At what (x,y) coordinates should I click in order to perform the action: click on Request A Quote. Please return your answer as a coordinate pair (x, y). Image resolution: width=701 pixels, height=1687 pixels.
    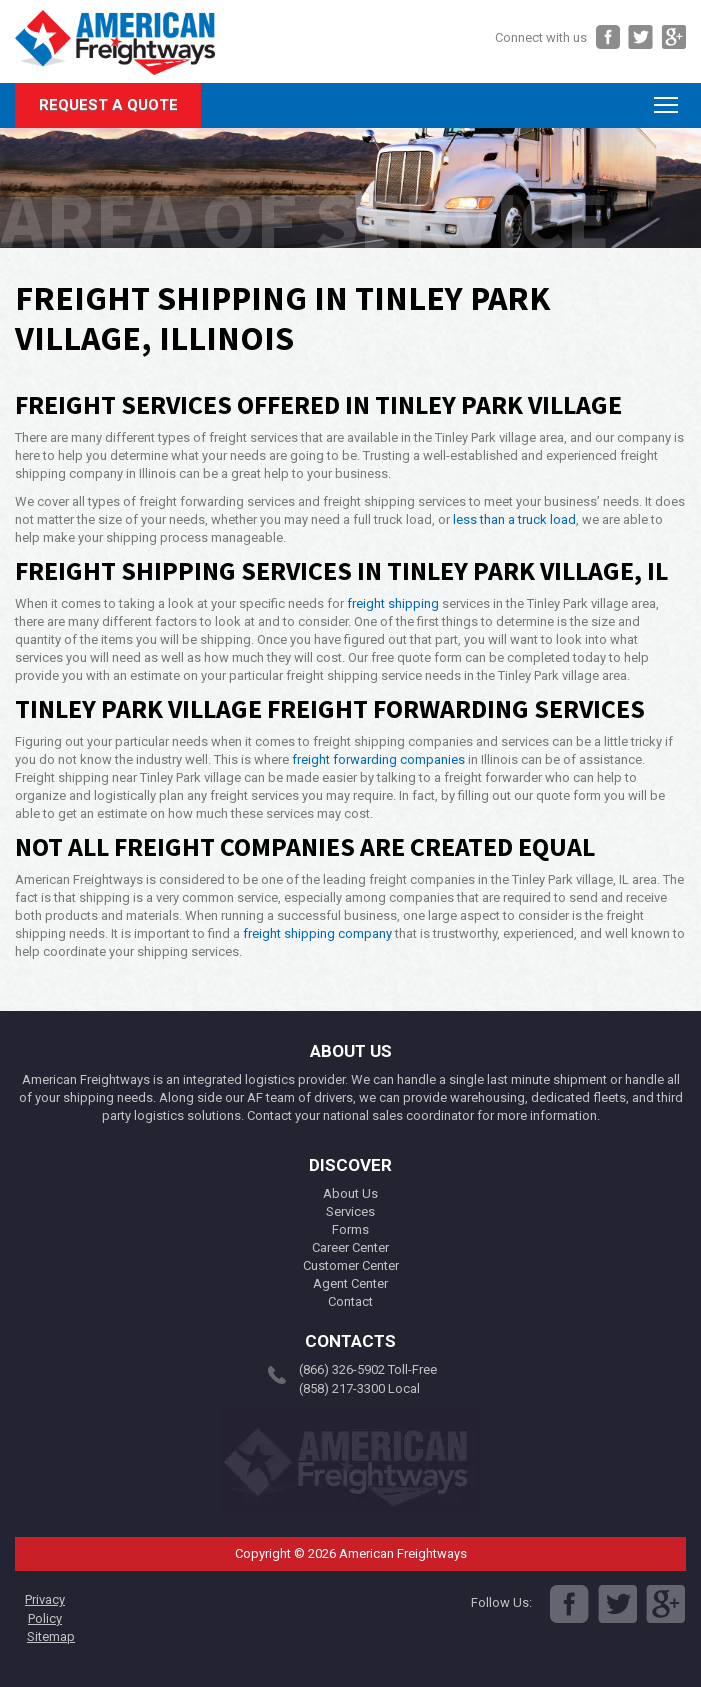
    Looking at the image, I should click on (108, 105).